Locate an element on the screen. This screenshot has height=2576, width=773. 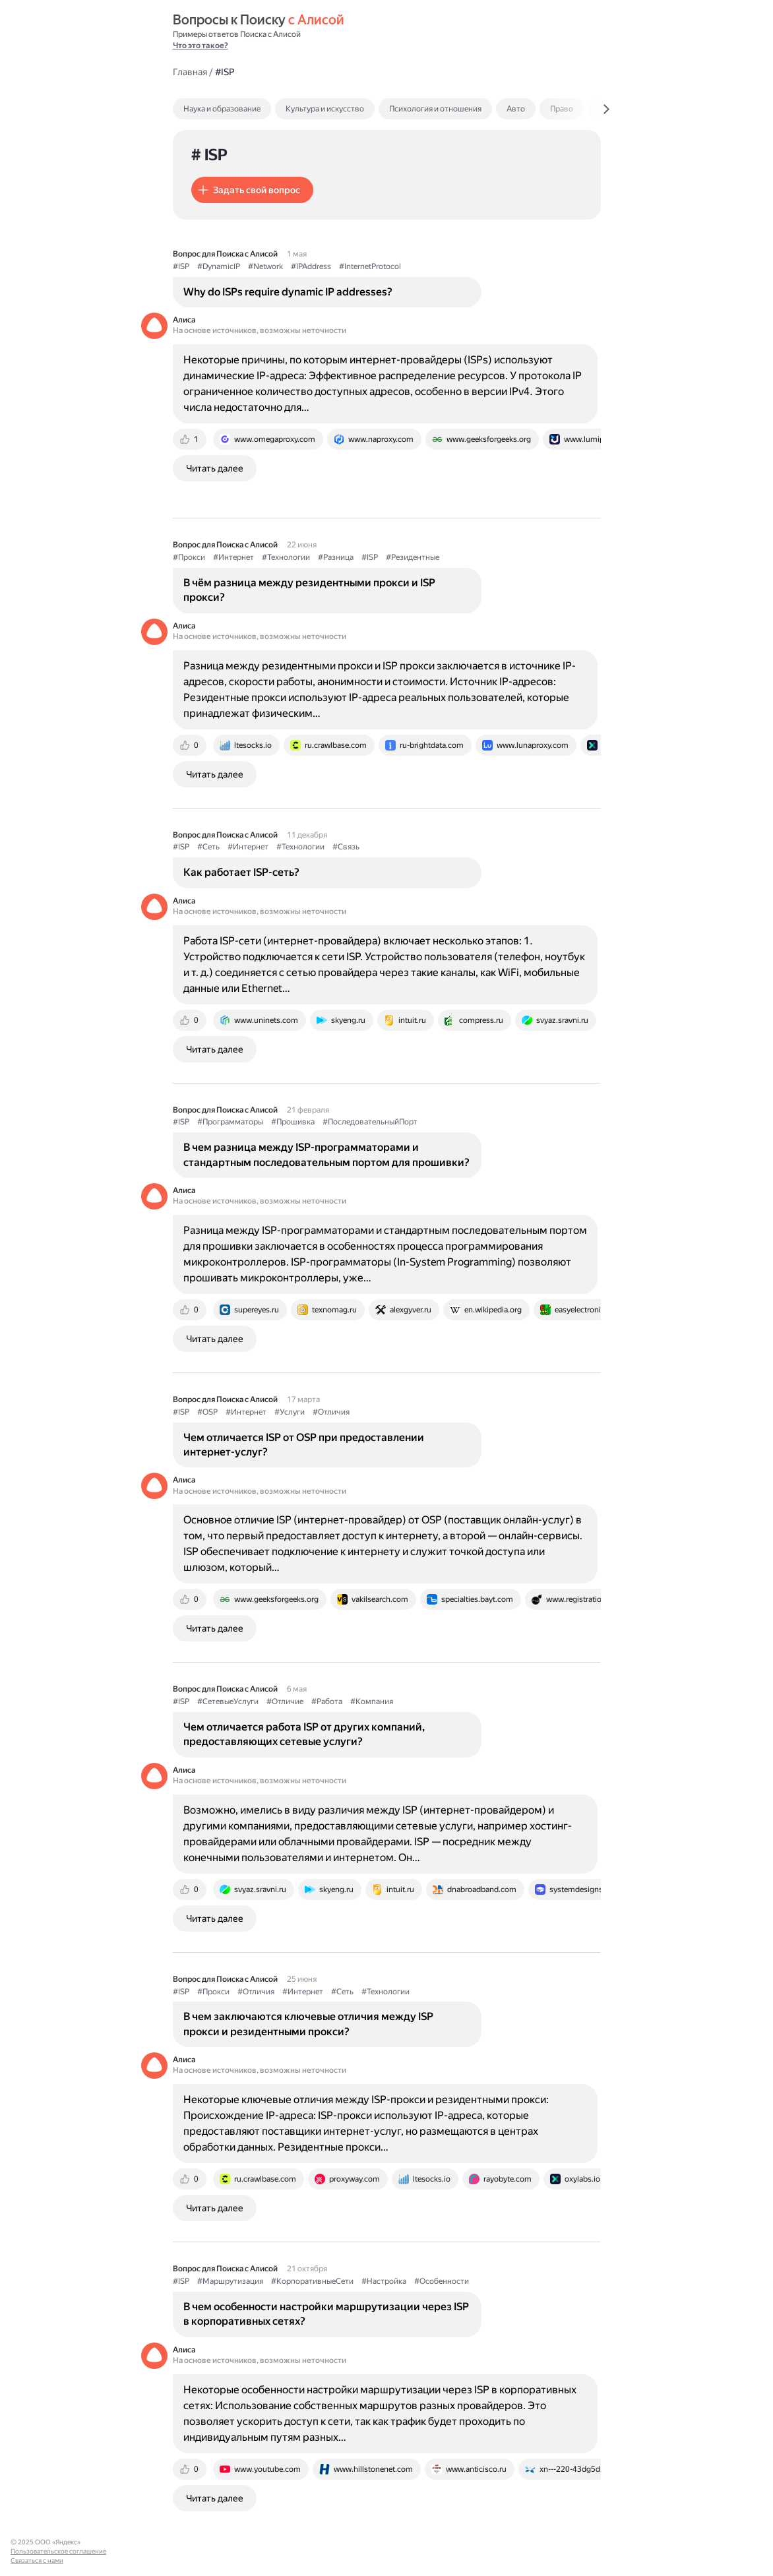
Главная is located at coordinates (190, 72).